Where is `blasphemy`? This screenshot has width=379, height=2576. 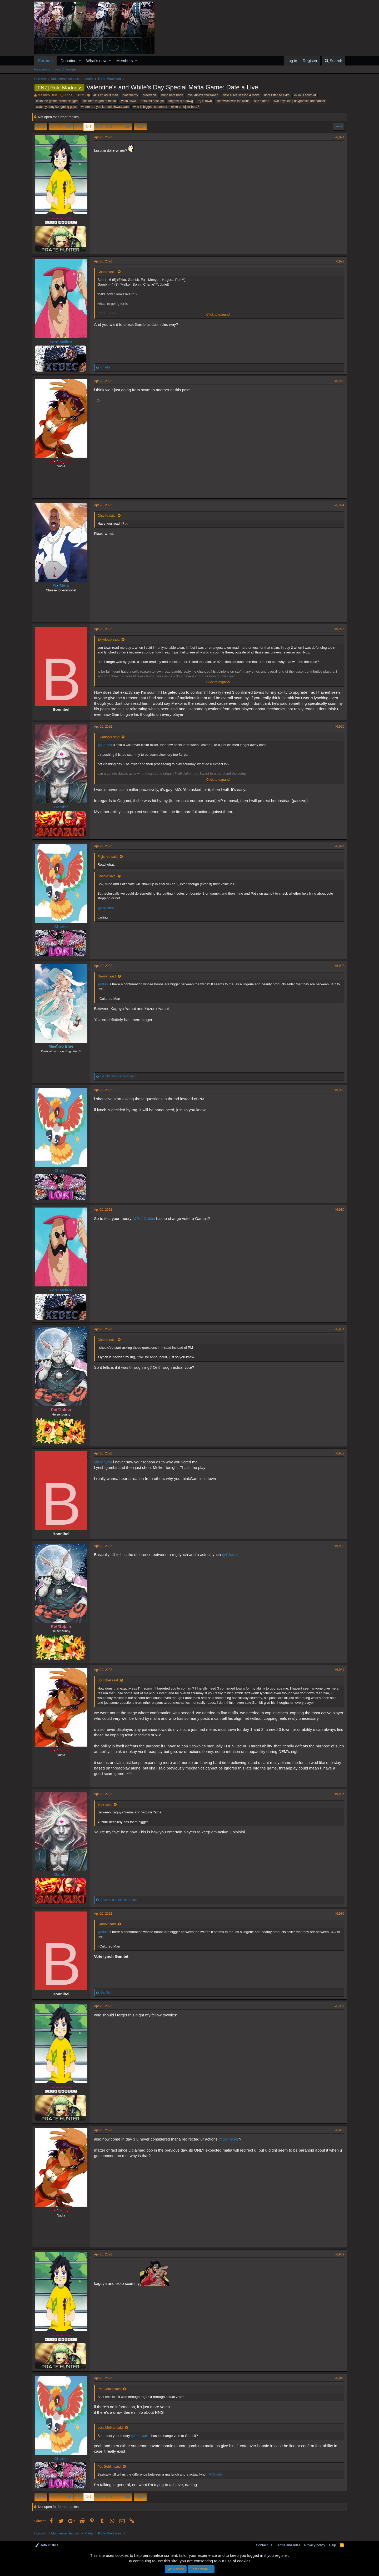
blasphemy is located at coordinates (130, 95).